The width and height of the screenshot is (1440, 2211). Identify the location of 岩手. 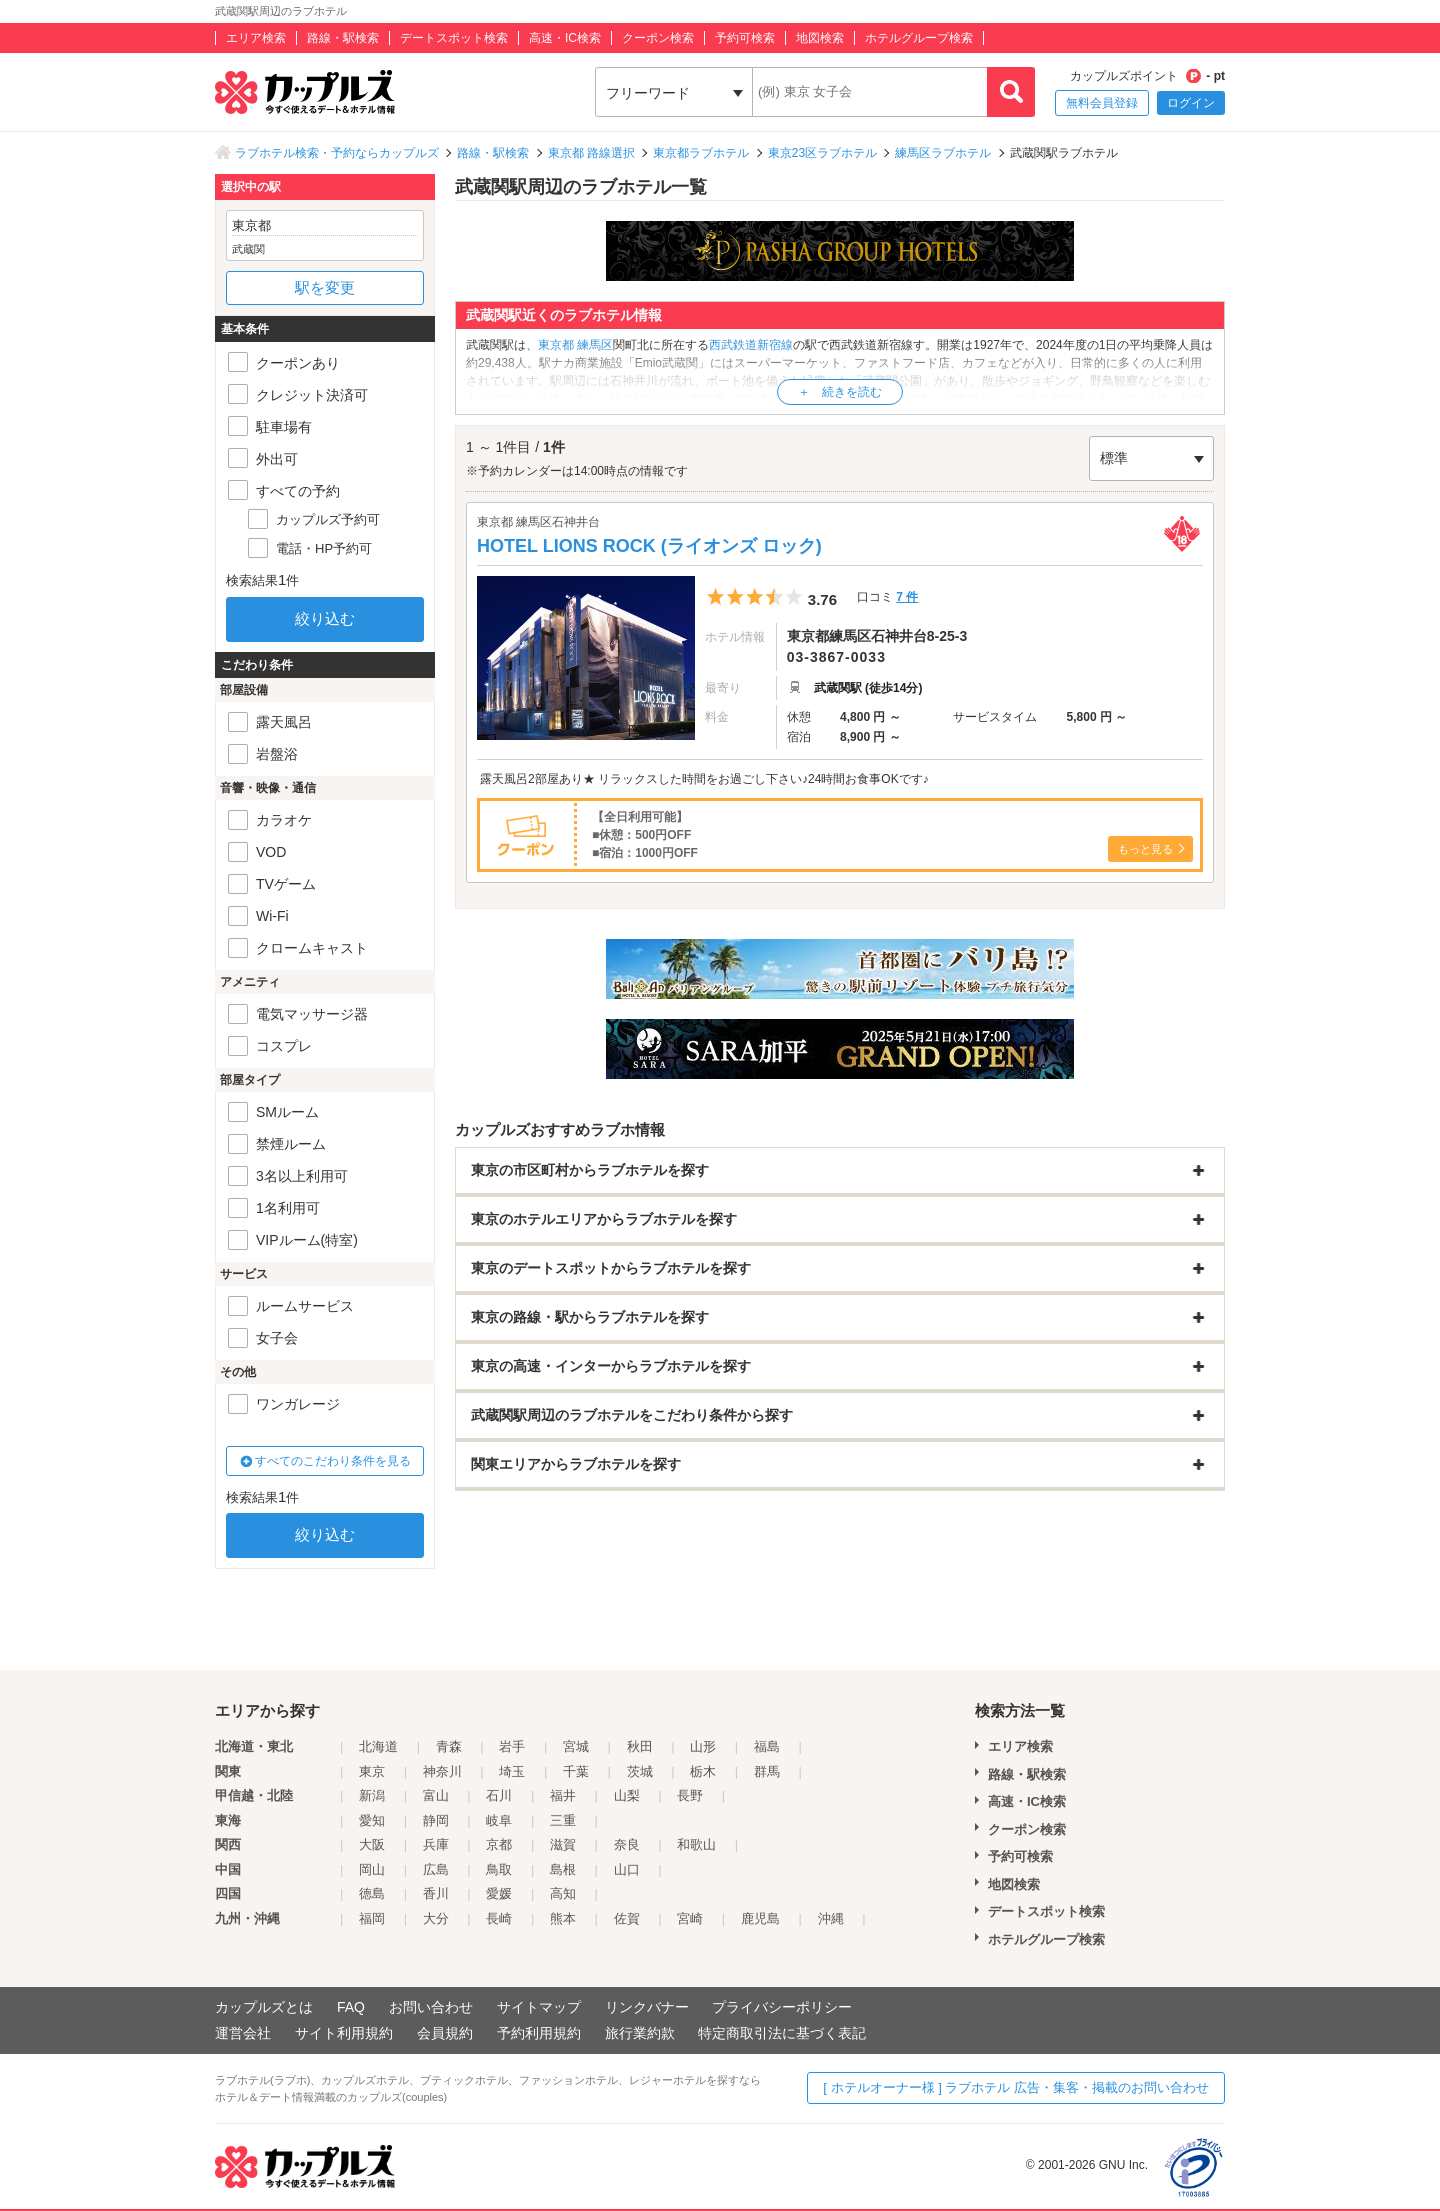
(512, 1746).